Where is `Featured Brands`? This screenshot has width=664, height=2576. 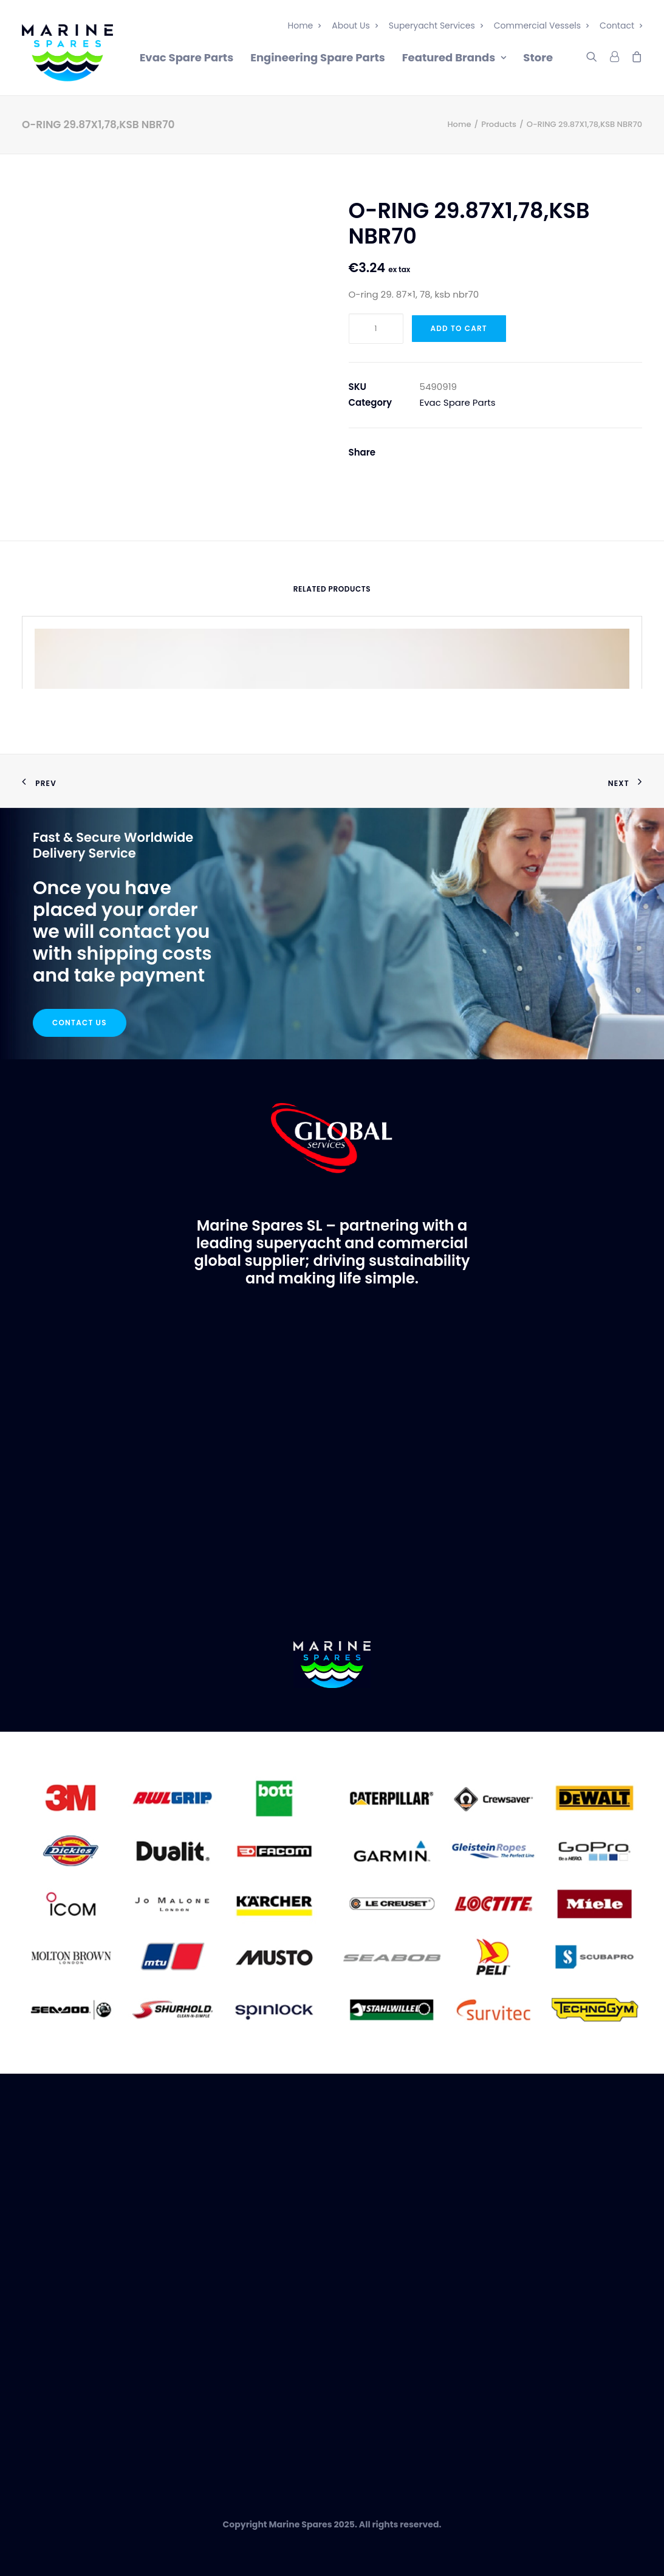 Featured Brands is located at coordinates (454, 57).